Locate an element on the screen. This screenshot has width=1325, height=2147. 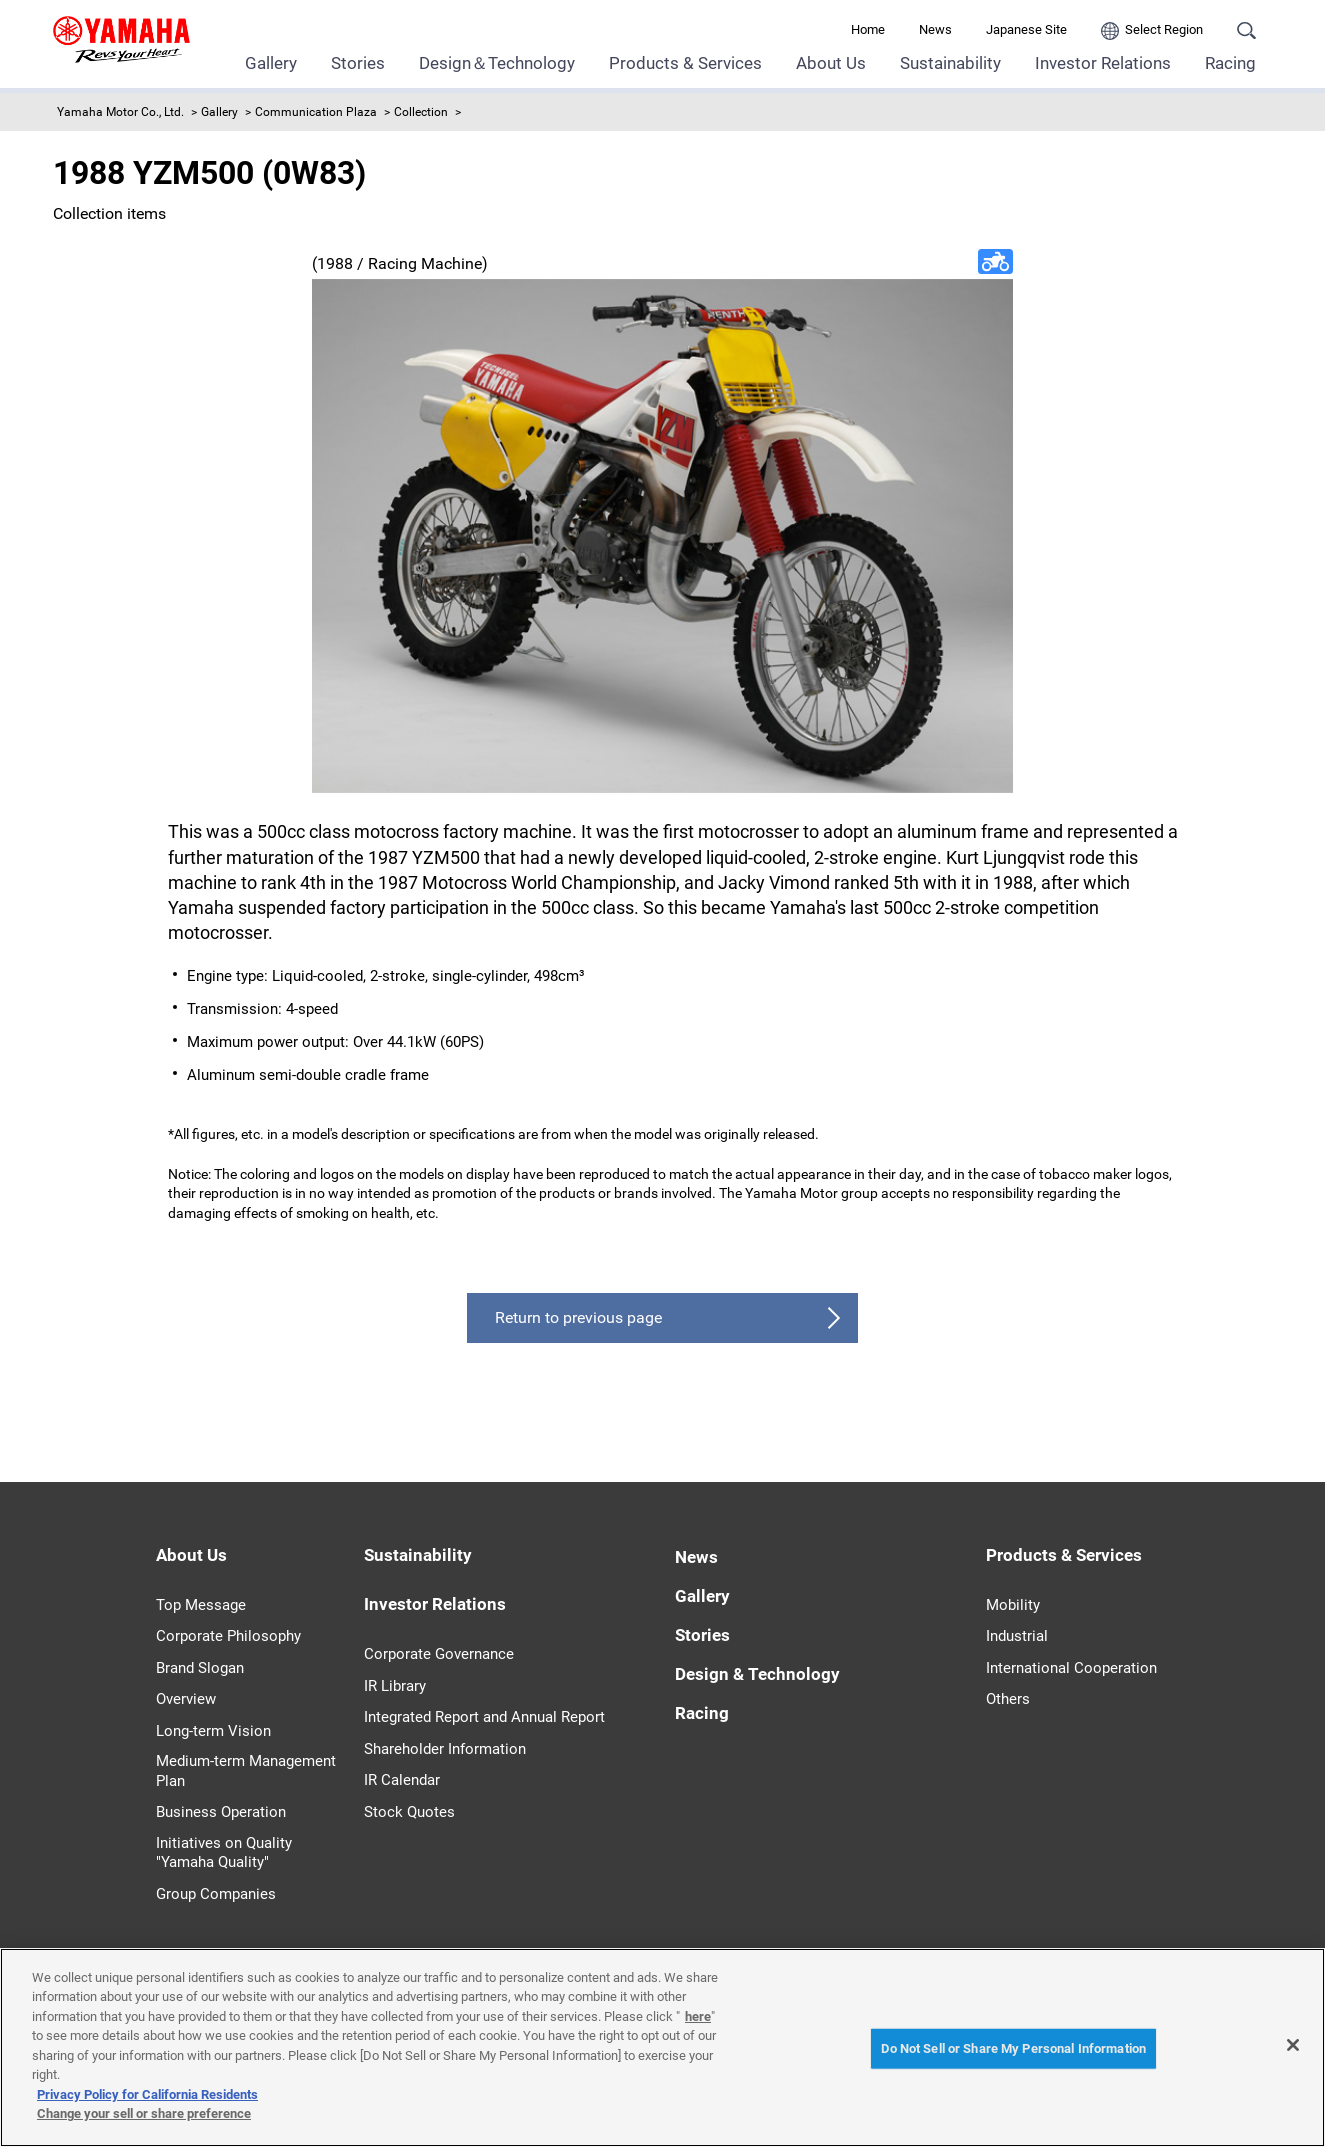
Communication Plaza is located at coordinates (316, 112).